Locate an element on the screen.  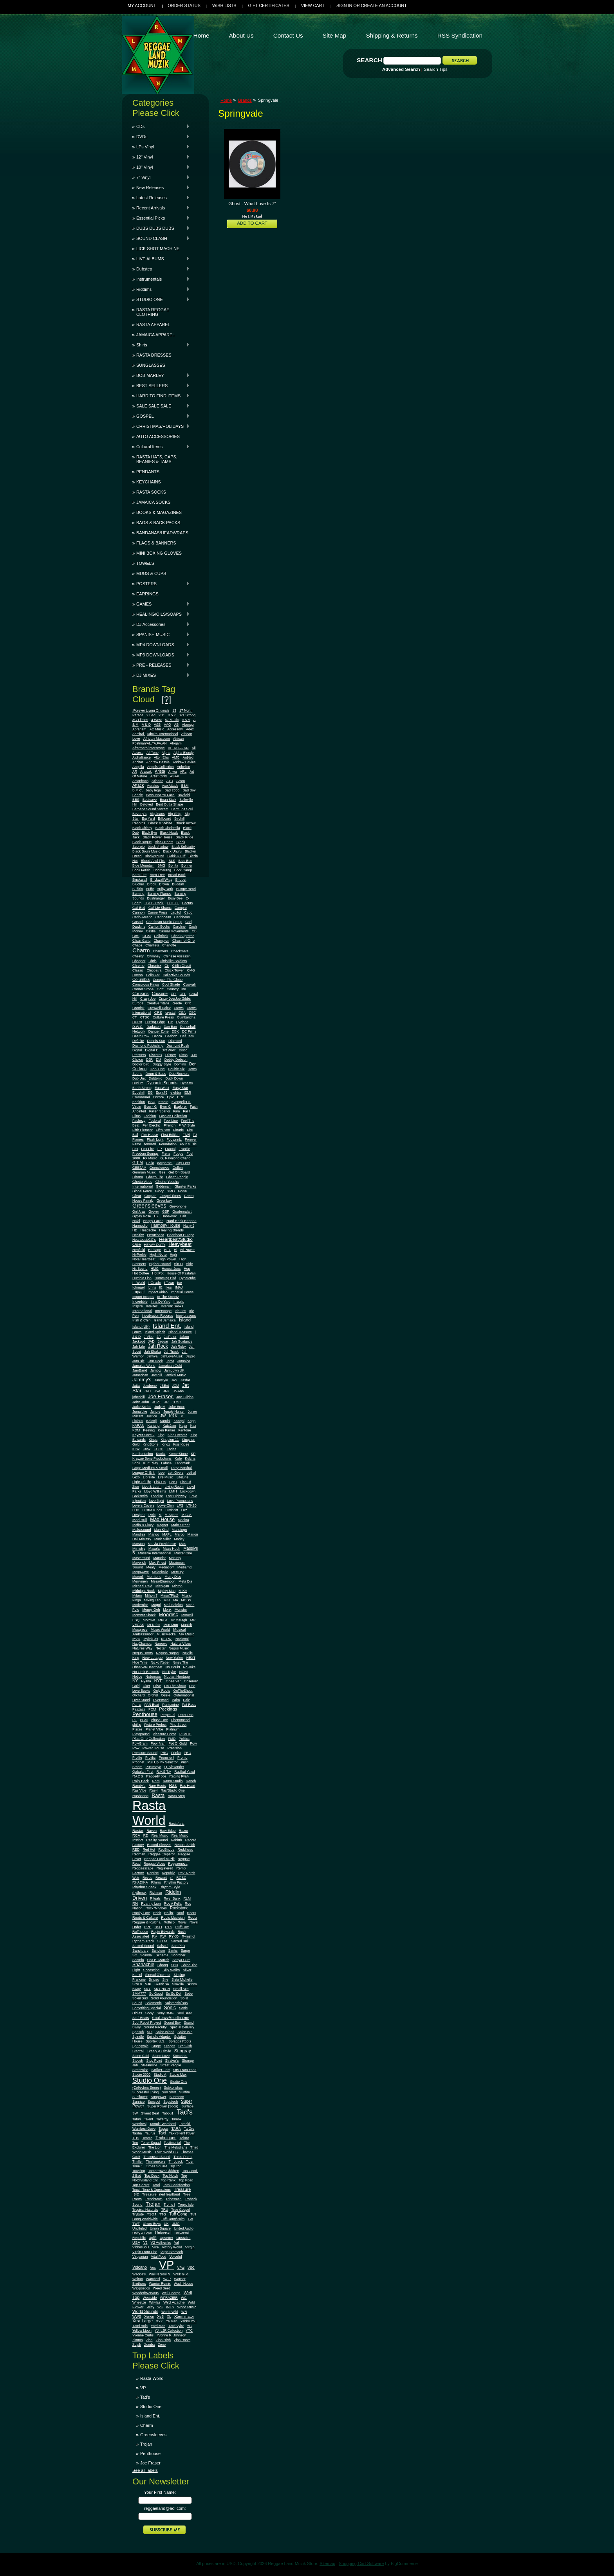
Ges is located at coordinates (162, 1172).